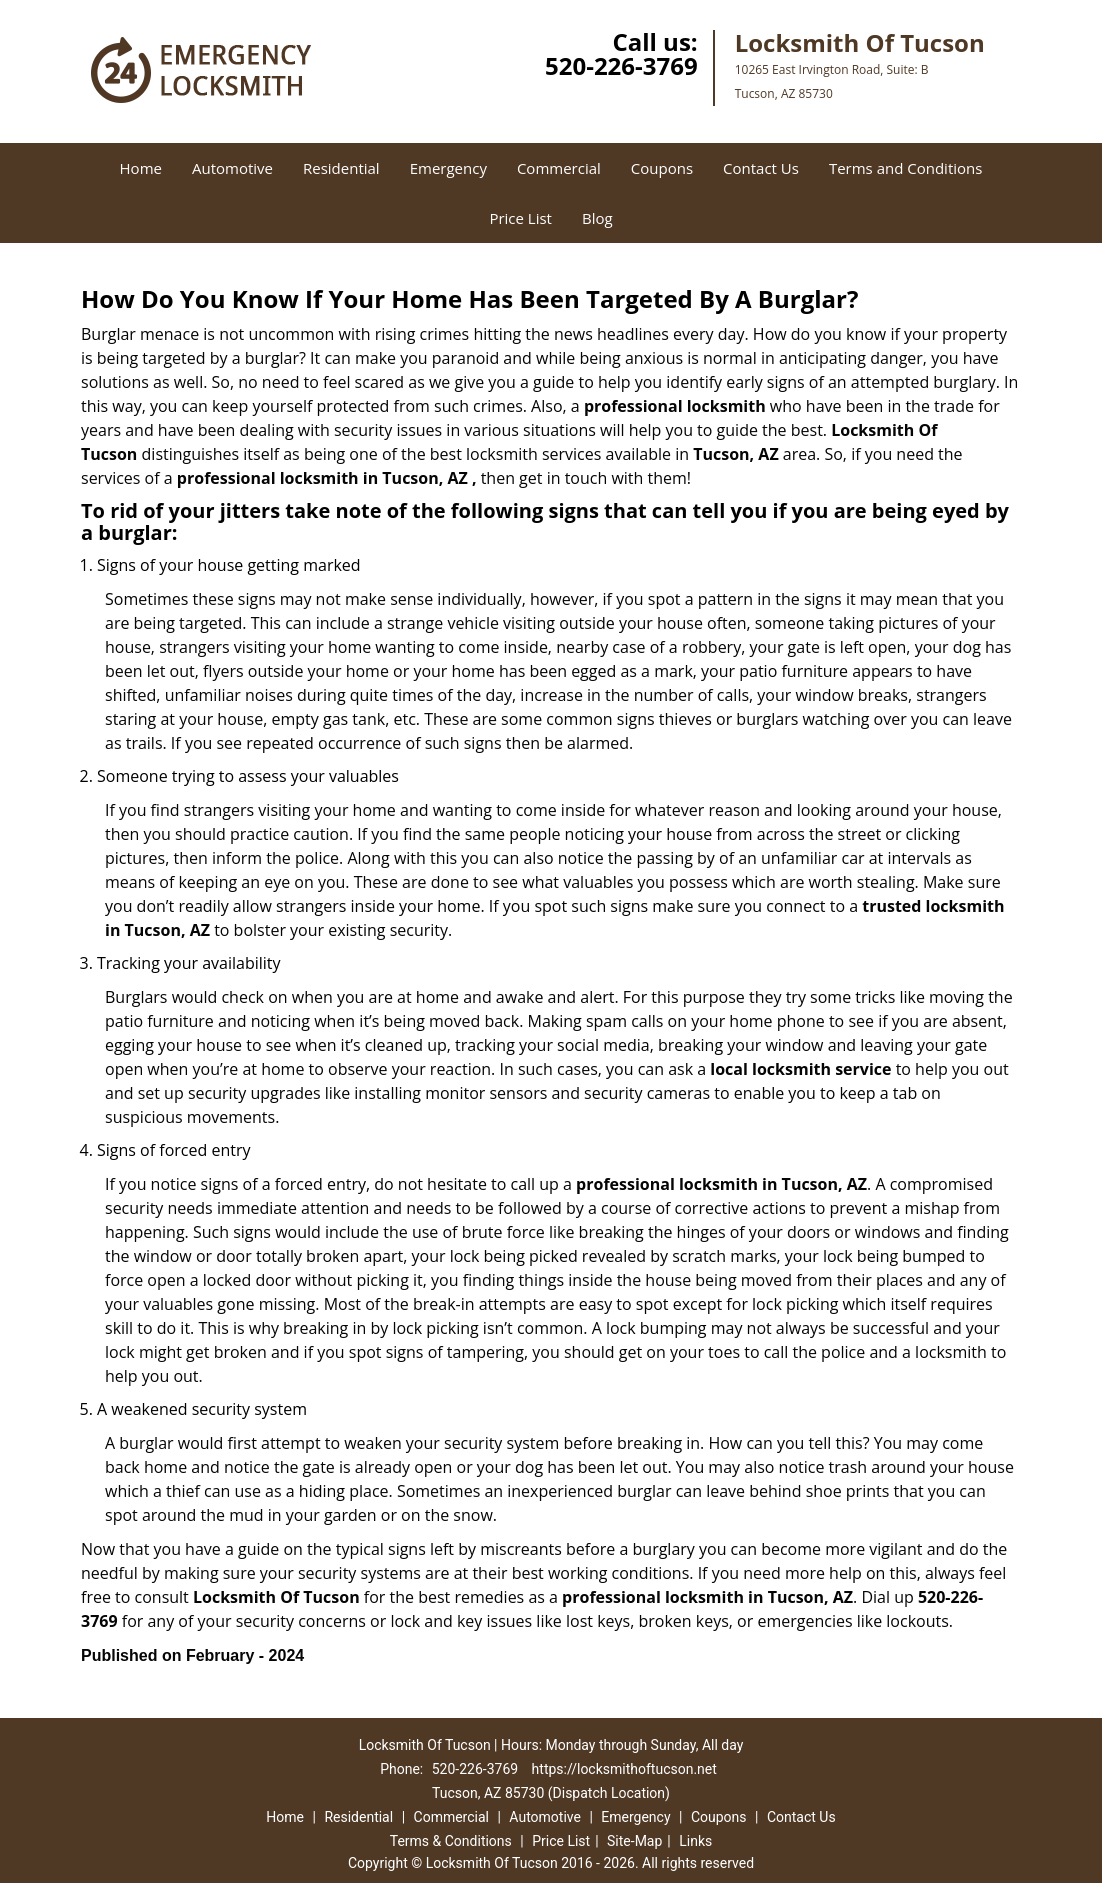 The width and height of the screenshot is (1102, 1883). What do you see at coordinates (761, 168) in the screenshot?
I see `Contact Us` at bounding box center [761, 168].